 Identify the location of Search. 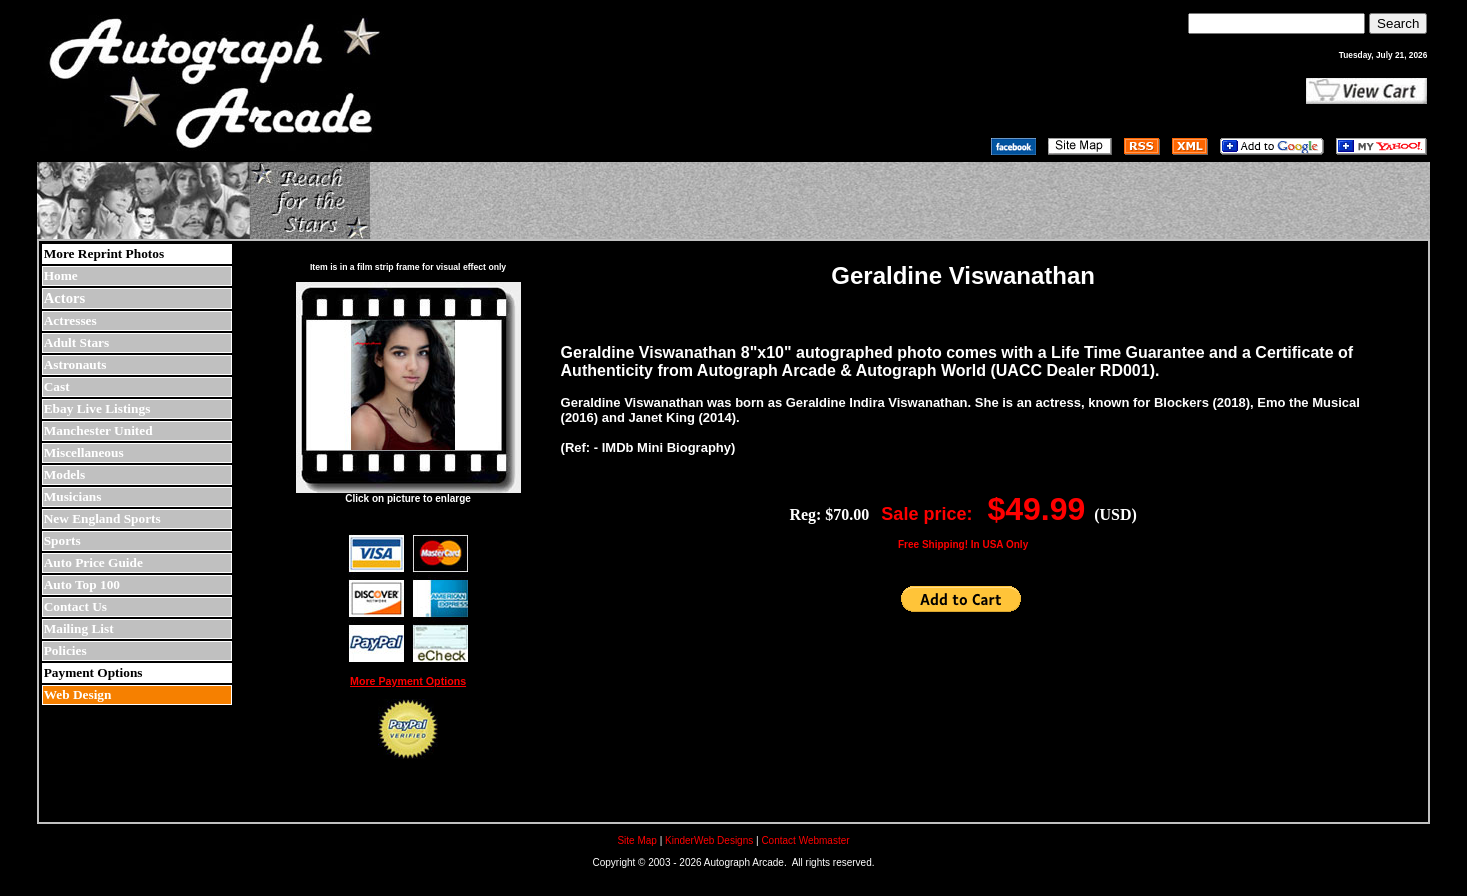
(1398, 23).